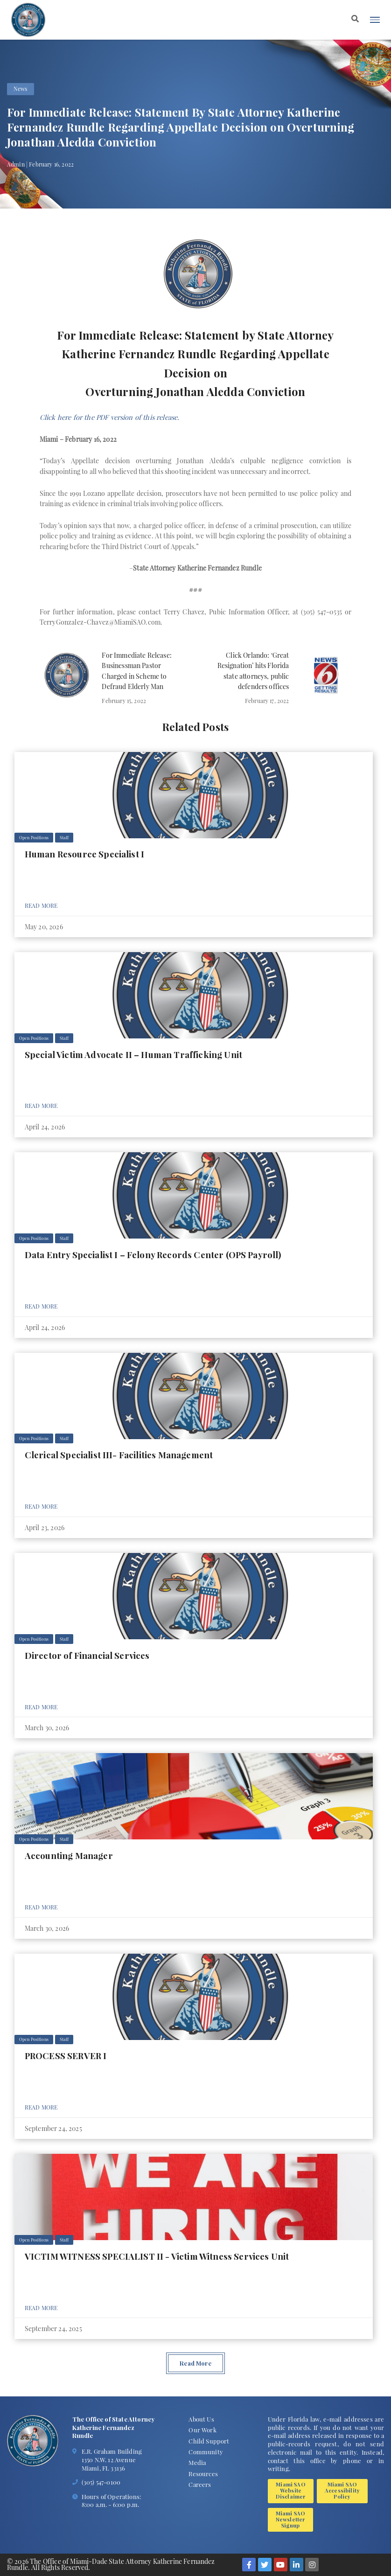 This screenshot has width=391, height=2576. I want to click on Accounting Manager, so click(69, 1855).